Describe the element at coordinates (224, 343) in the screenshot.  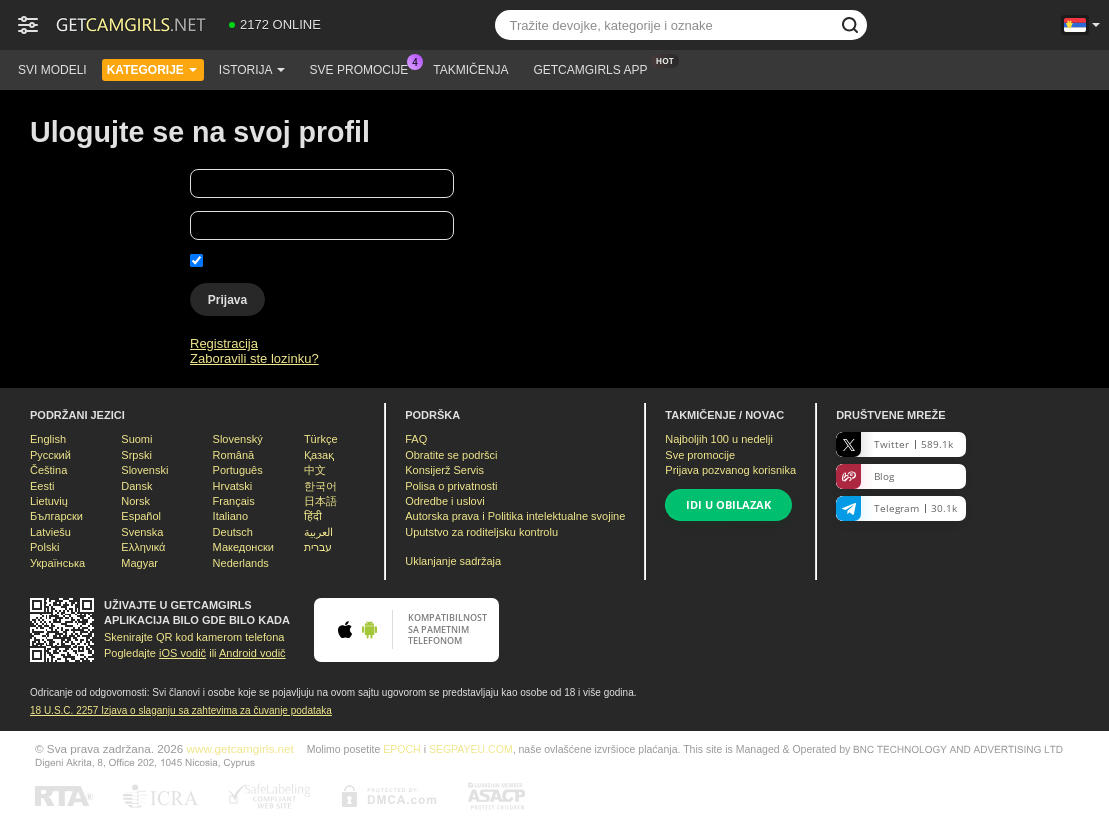
I see `Registracija` at that location.